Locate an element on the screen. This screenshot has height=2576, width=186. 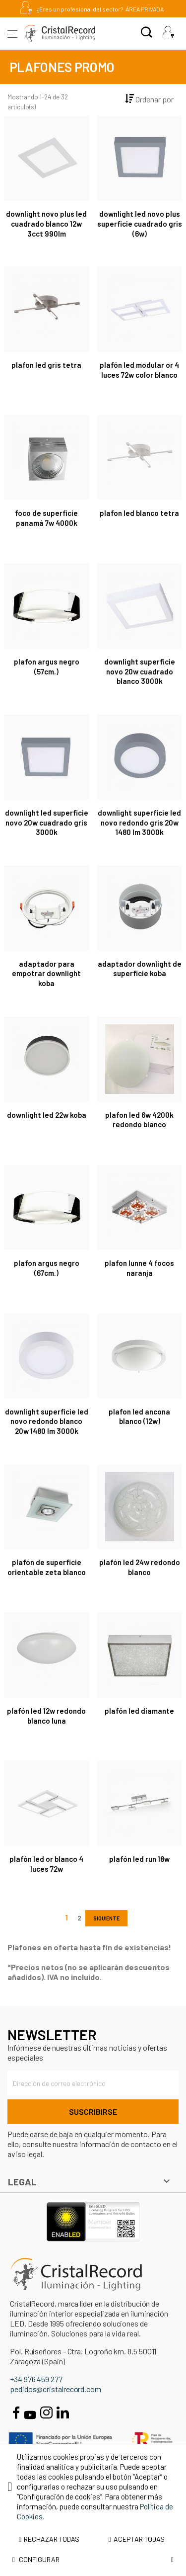
pedidos@cristalrecord.com is located at coordinates (55, 2389).